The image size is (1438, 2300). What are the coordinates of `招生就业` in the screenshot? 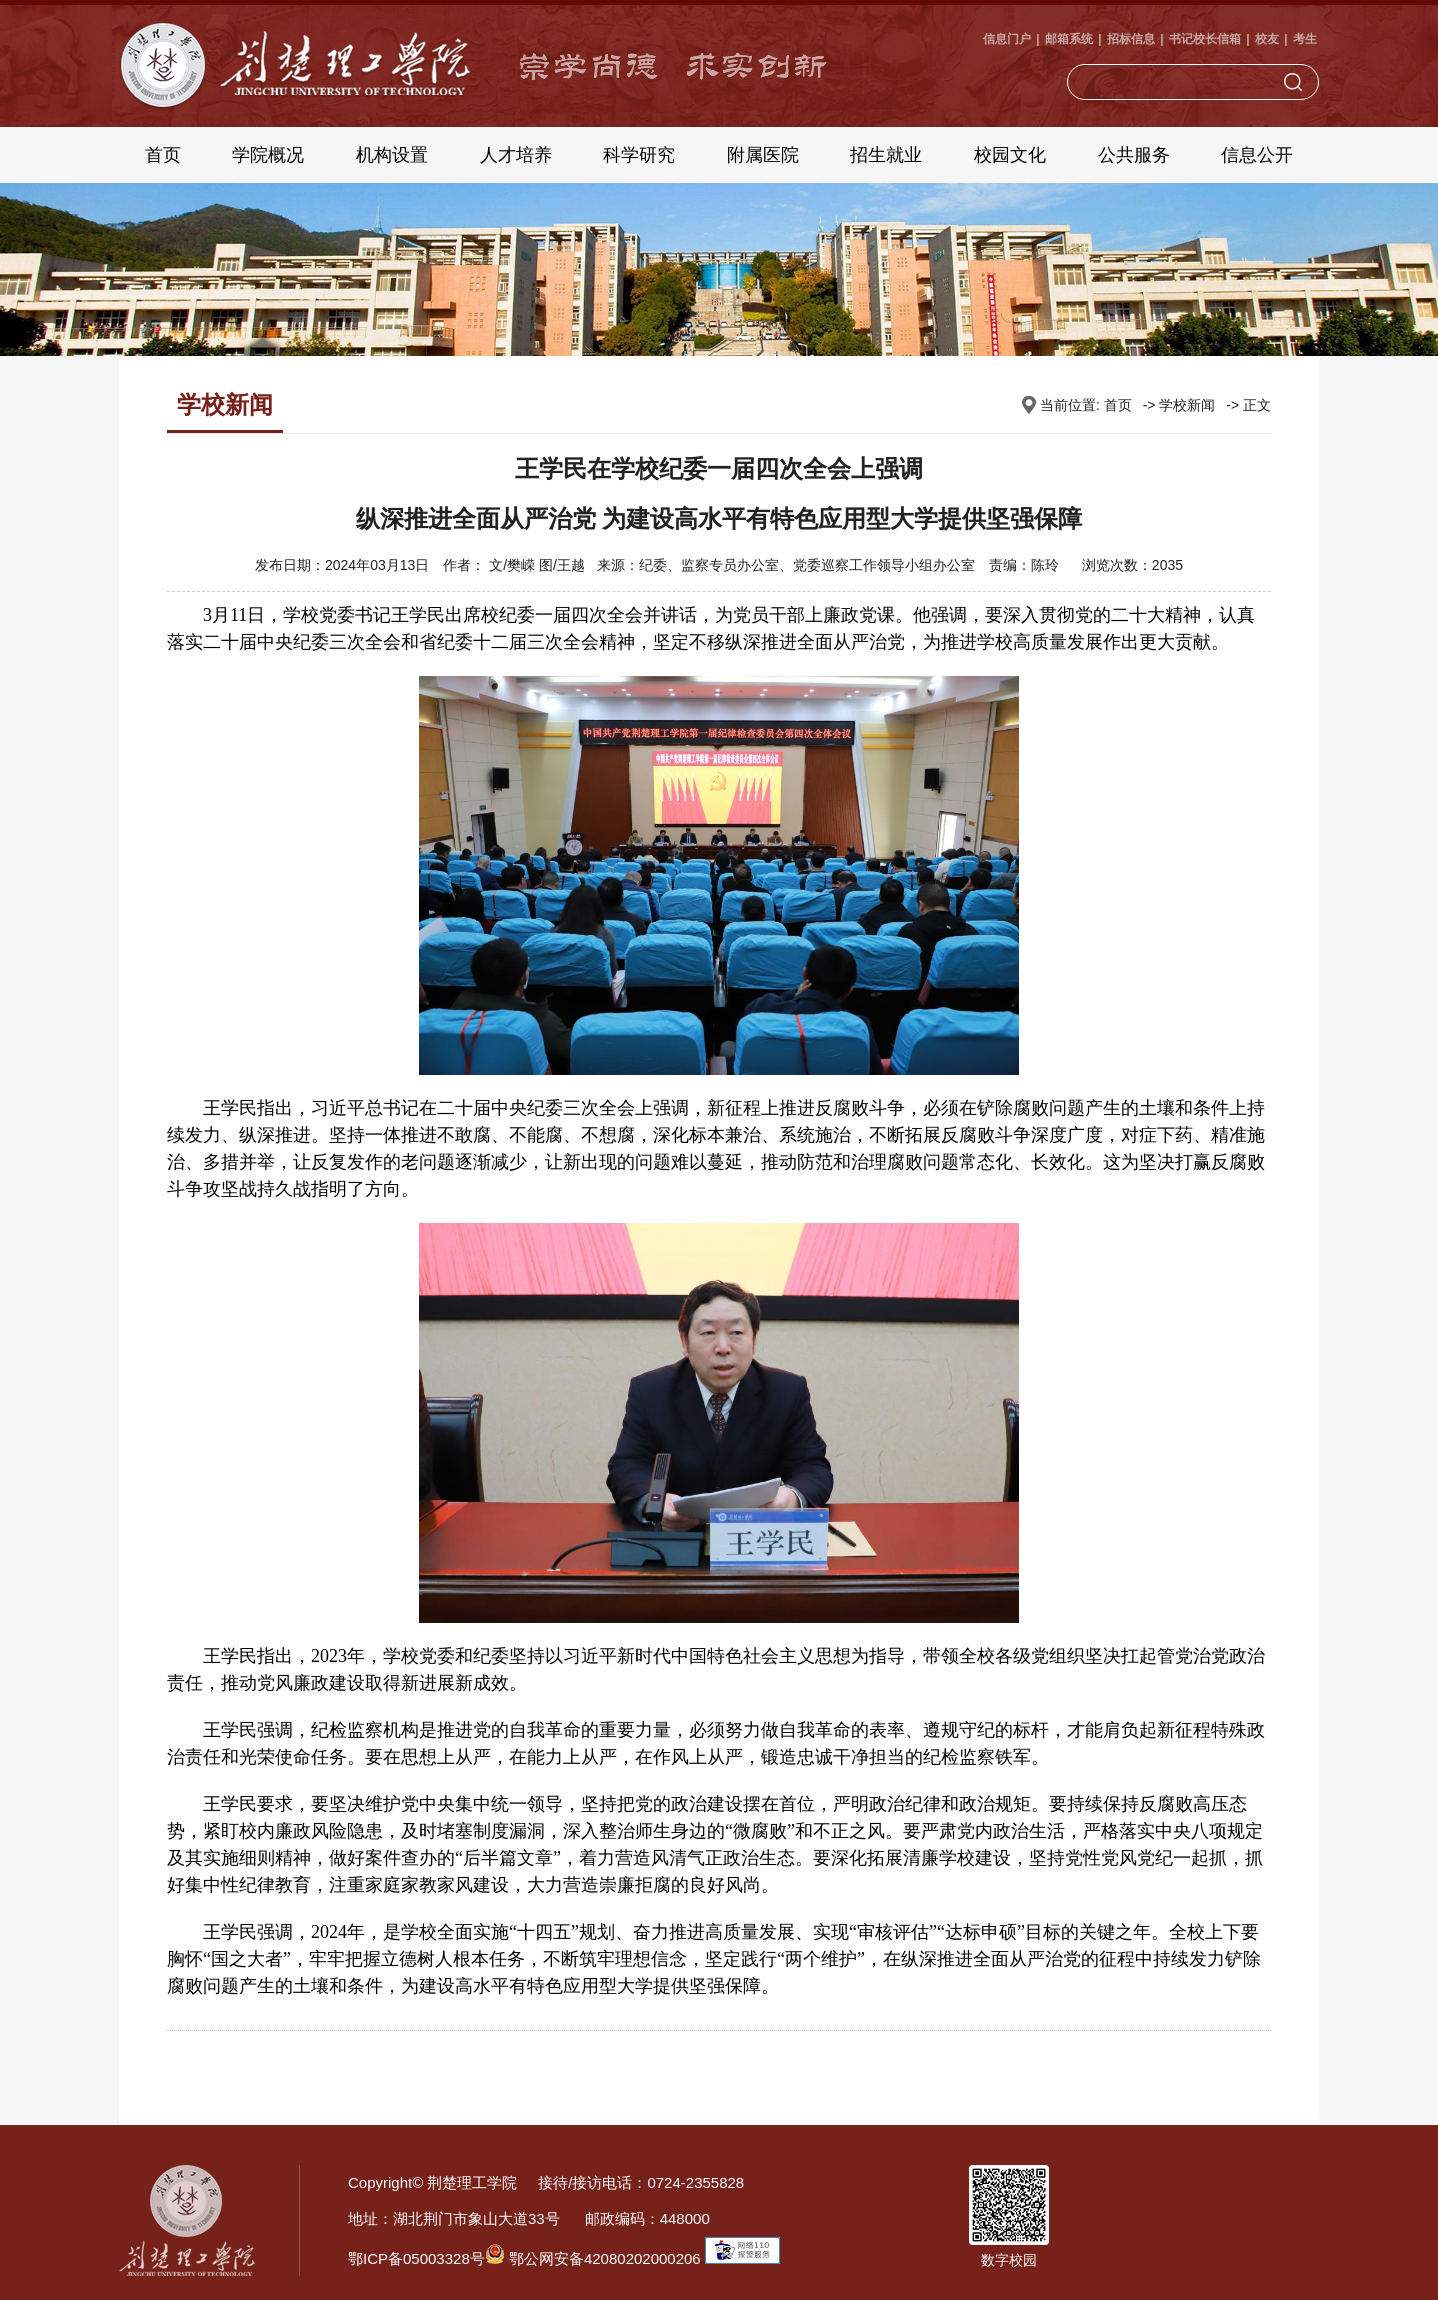 It's located at (886, 155).